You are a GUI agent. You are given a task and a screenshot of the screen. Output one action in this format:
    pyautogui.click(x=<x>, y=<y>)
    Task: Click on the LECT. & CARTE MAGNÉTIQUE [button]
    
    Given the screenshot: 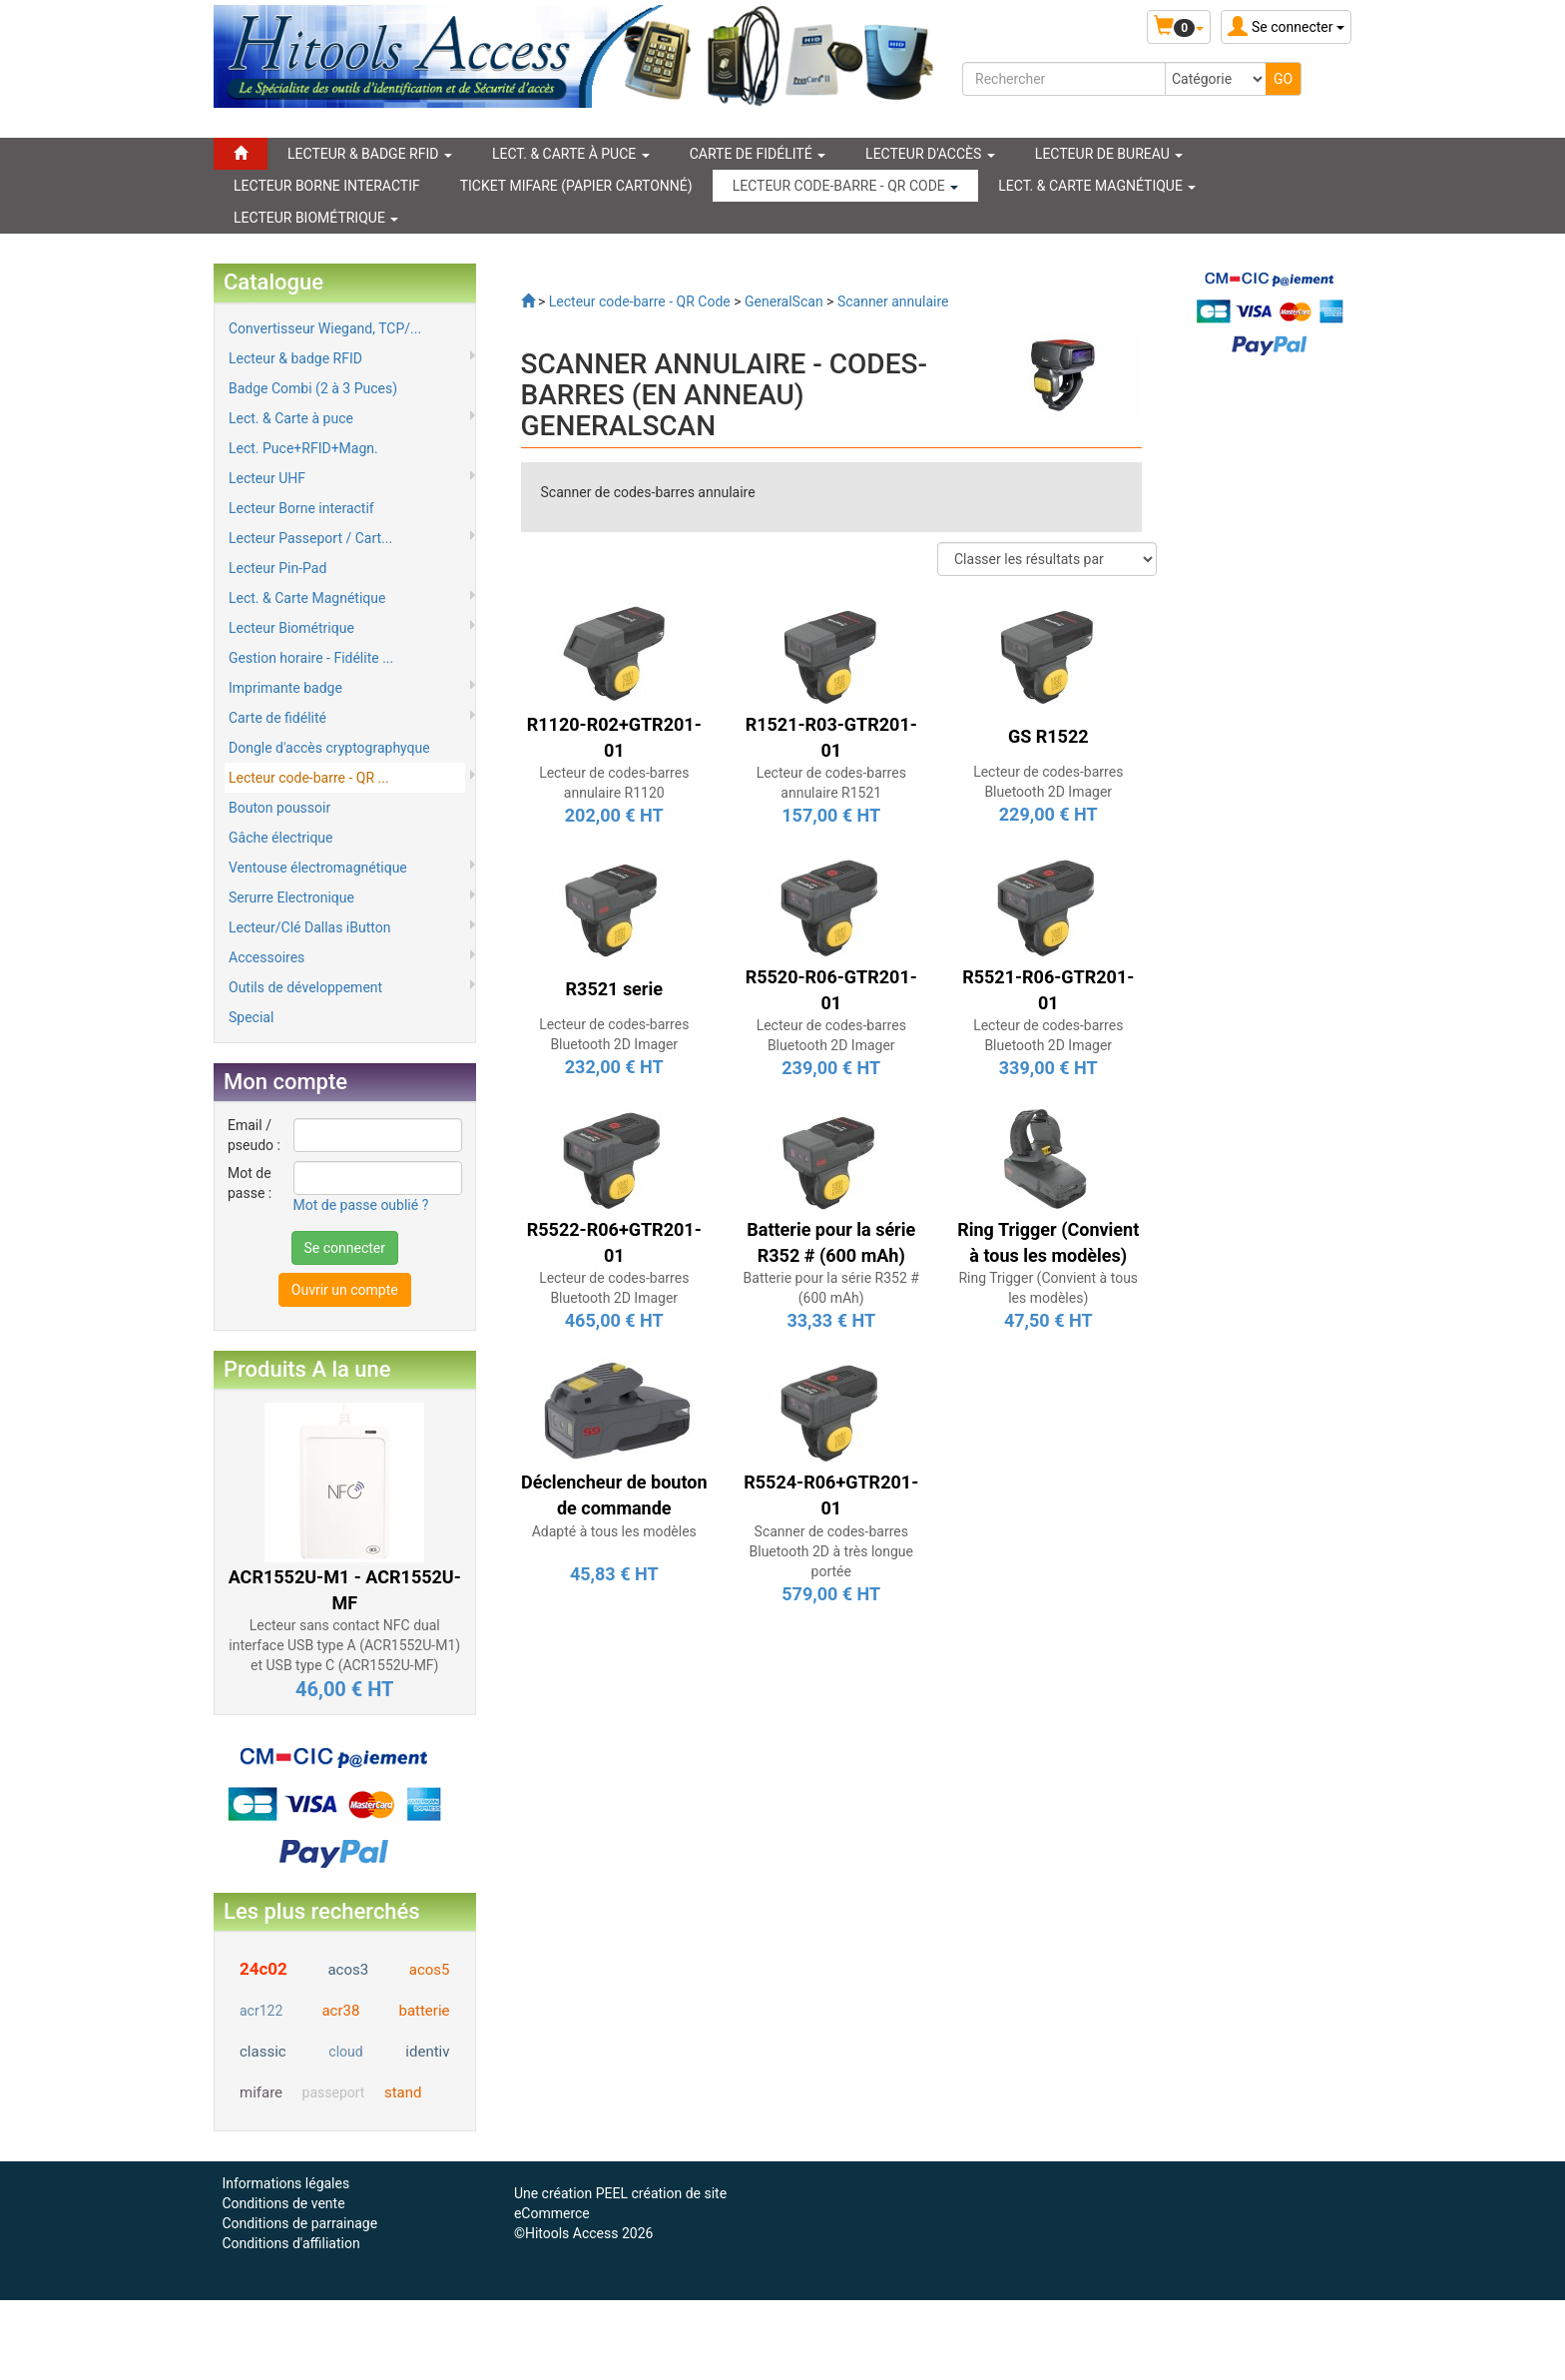 What is the action you would take?
    pyautogui.click(x=1097, y=186)
    